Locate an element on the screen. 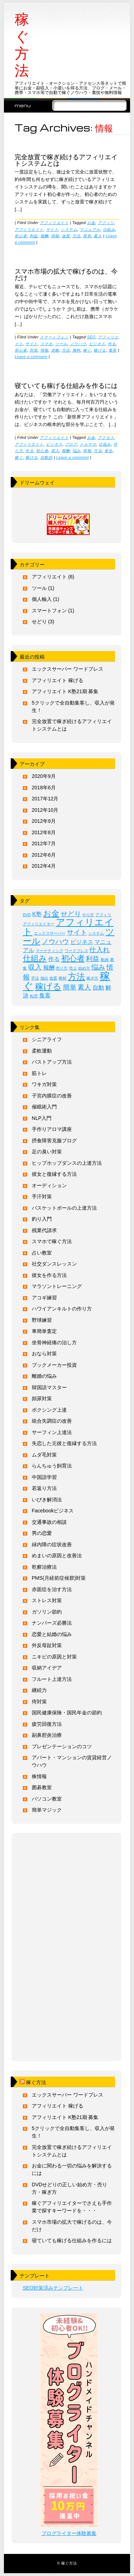 Image resolution: width=134 pixels, height=2576 pixels. ニキビの原因と対策 is located at coordinates (54, 1657).